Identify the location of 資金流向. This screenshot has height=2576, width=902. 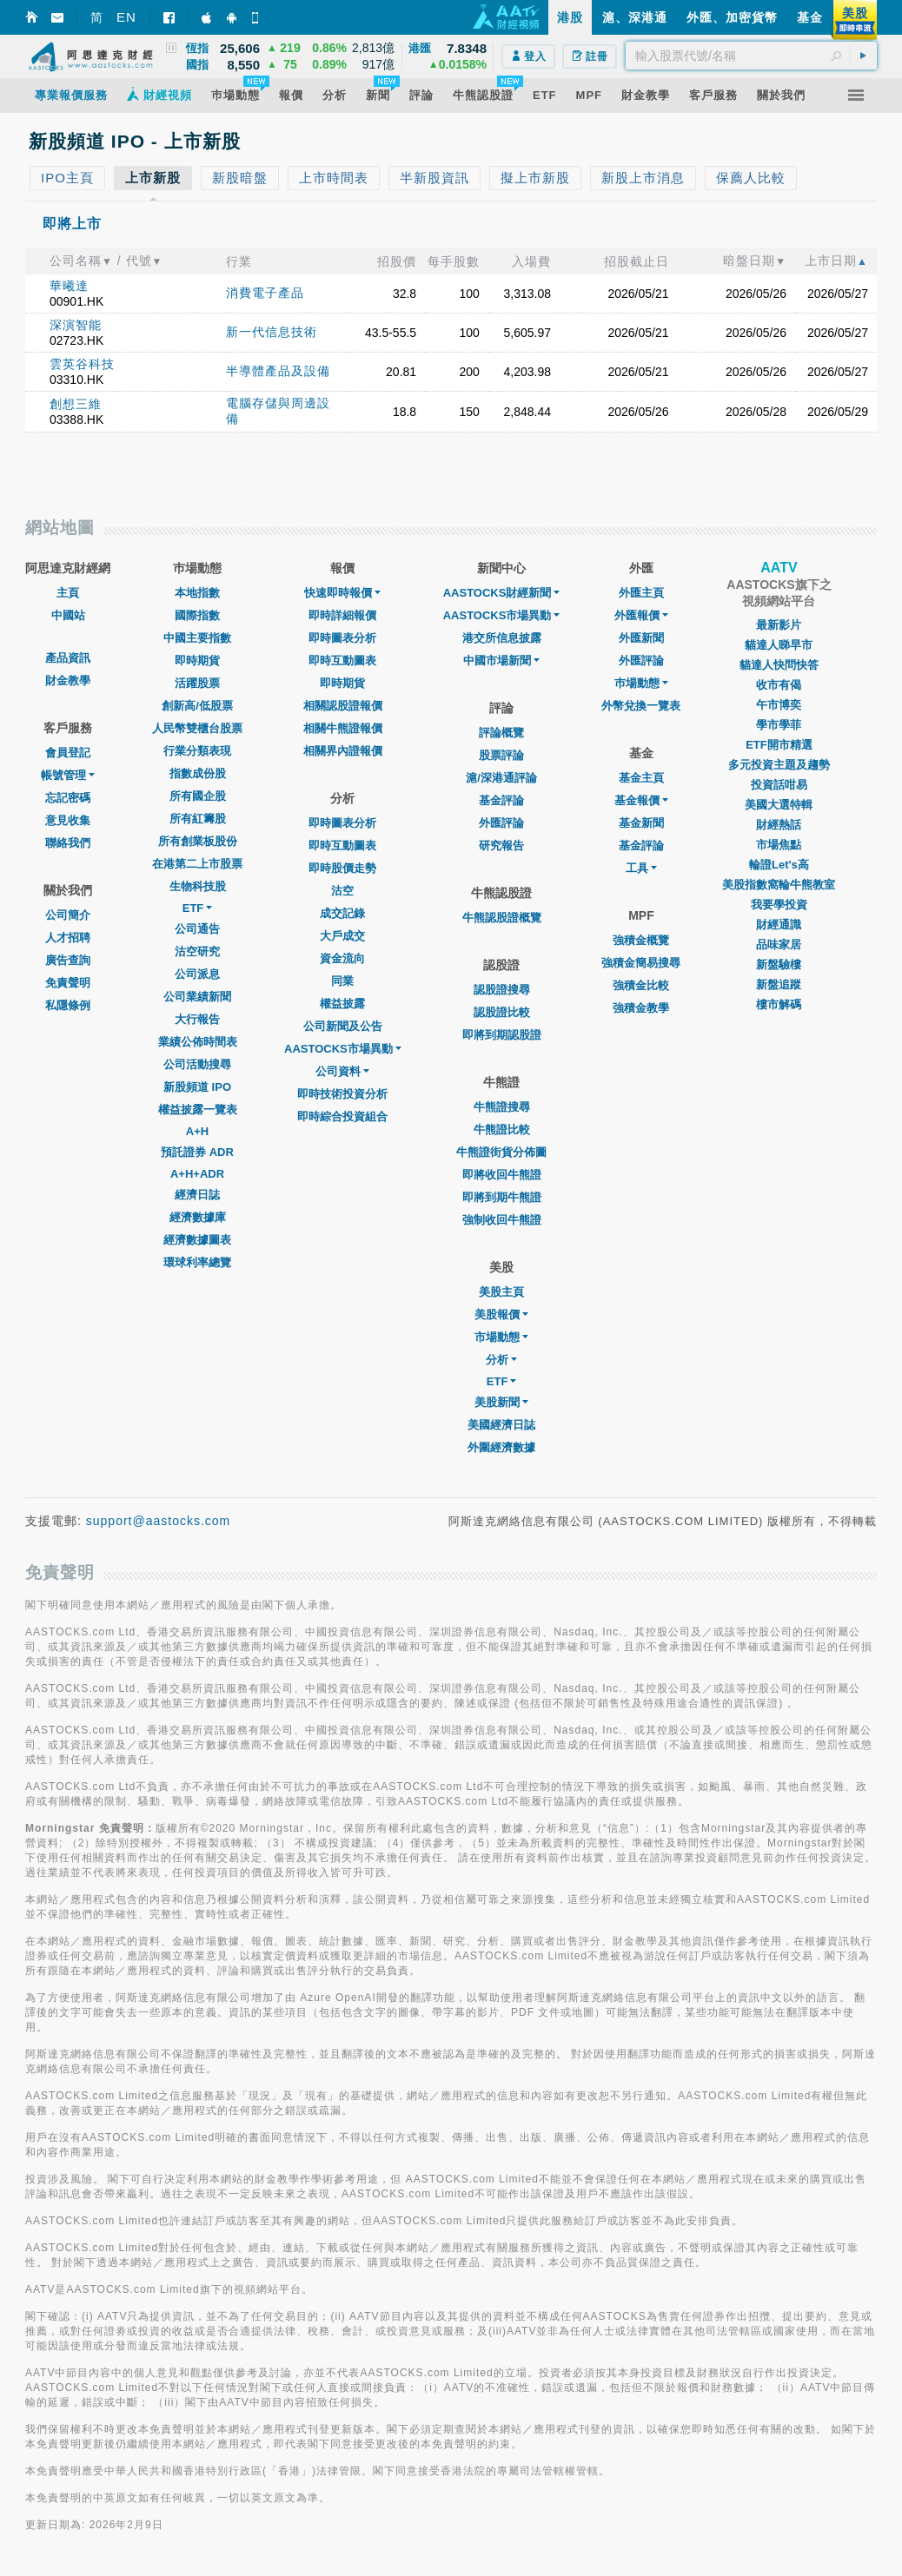
(342, 958).